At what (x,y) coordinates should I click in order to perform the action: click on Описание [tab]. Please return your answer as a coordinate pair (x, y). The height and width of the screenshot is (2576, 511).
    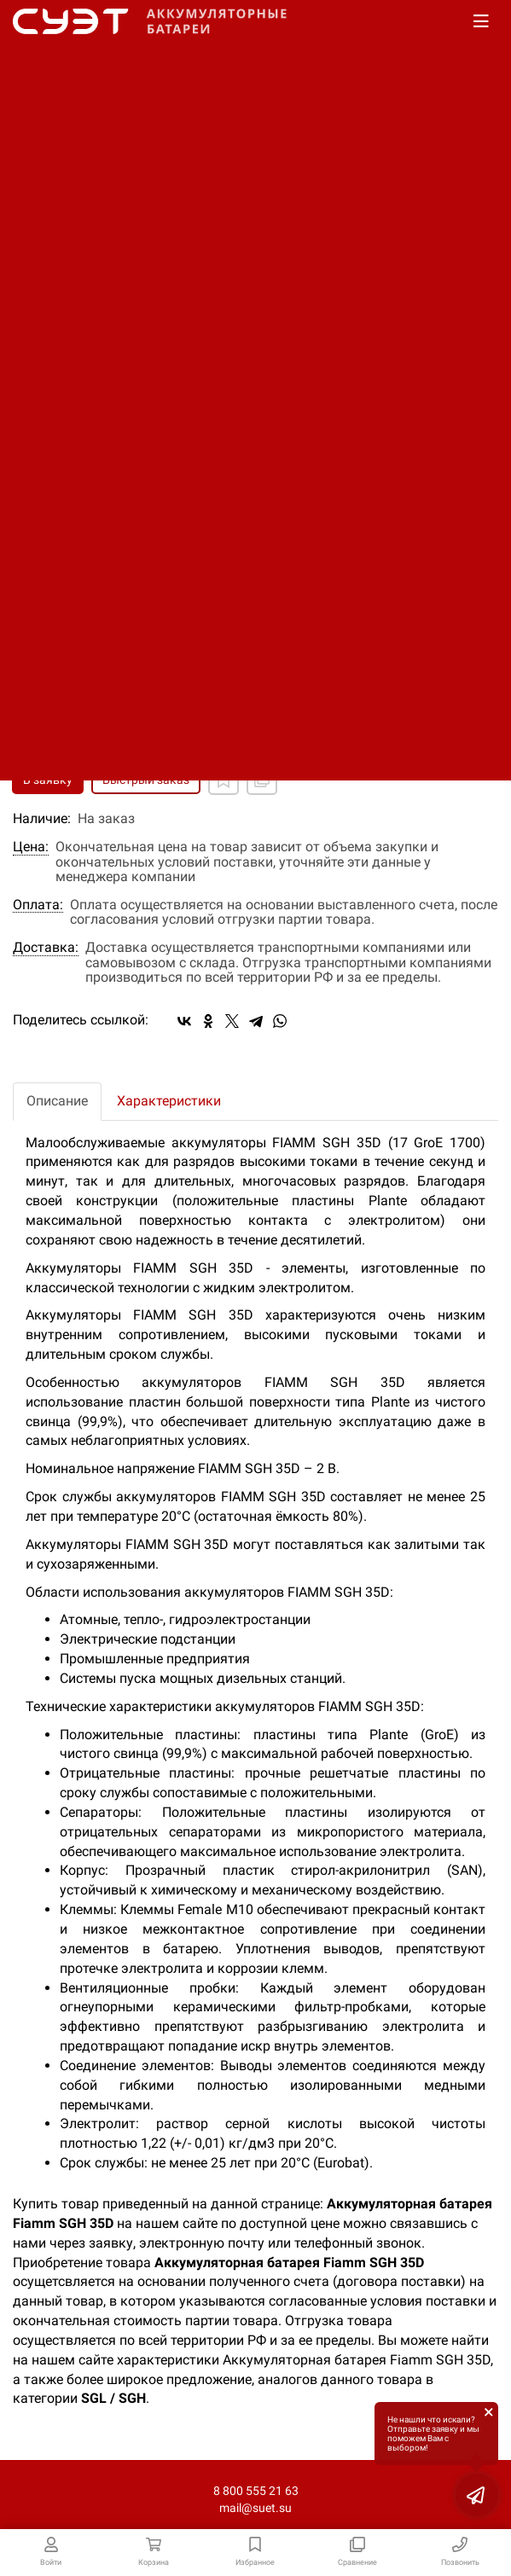
    Looking at the image, I should click on (57, 1101).